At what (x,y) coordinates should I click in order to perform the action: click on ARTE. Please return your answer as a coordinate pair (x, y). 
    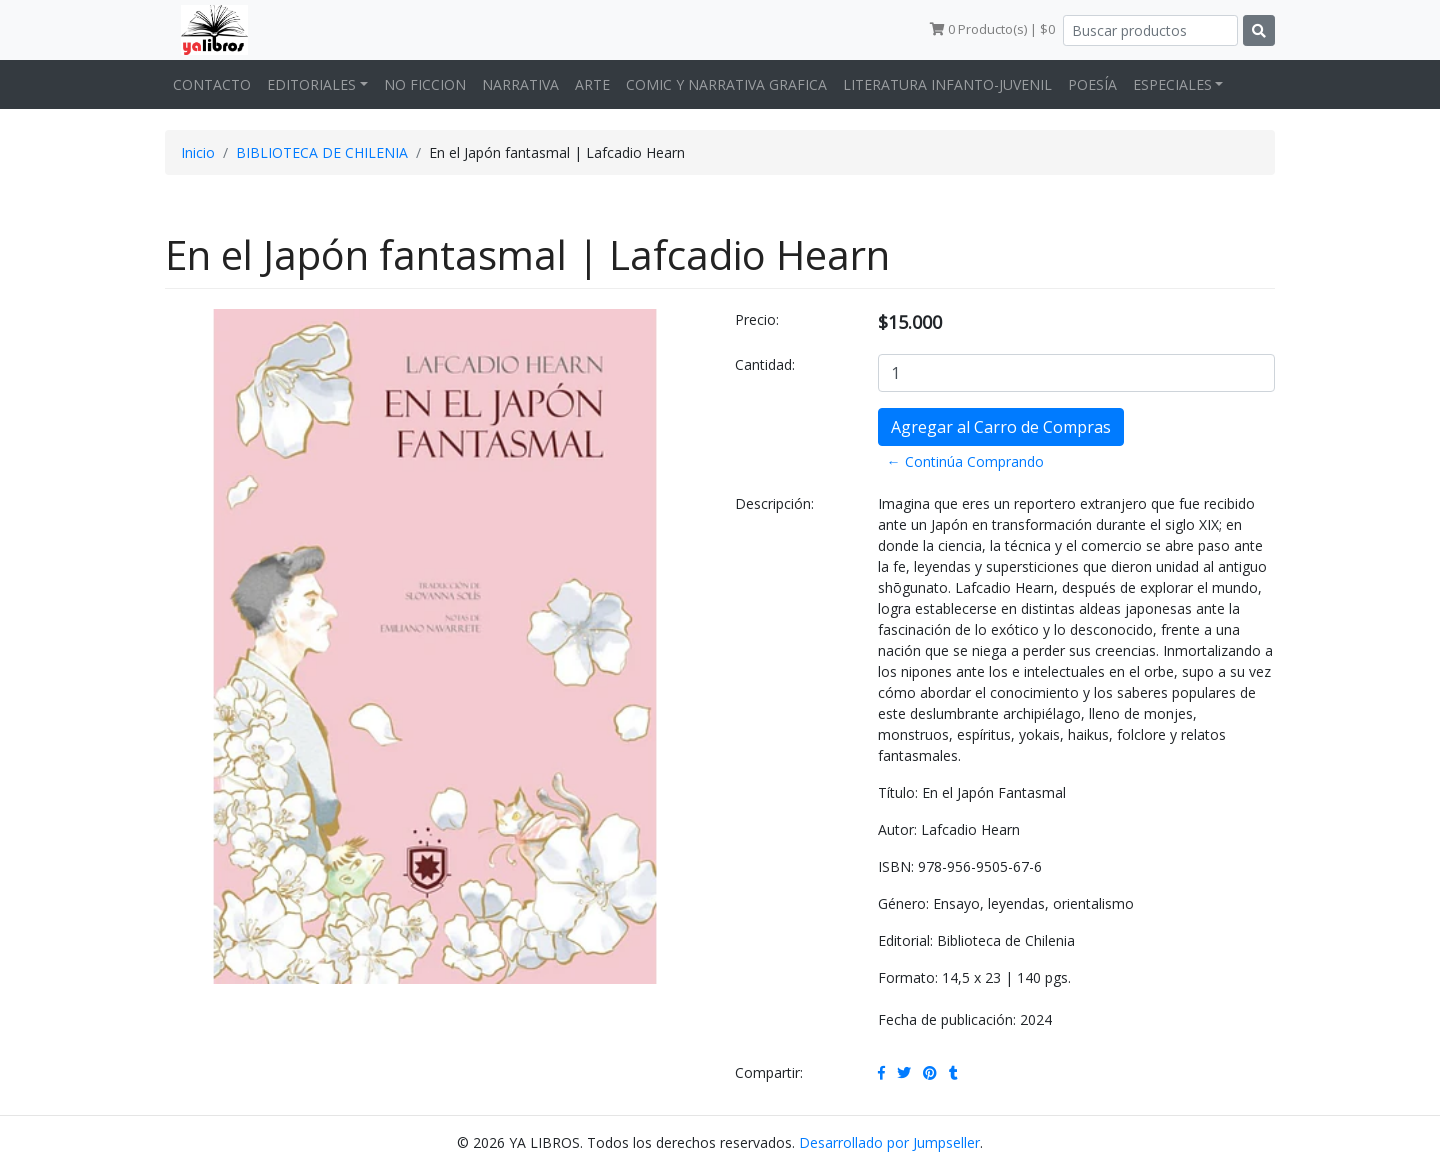
    Looking at the image, I should click on (592, 84).